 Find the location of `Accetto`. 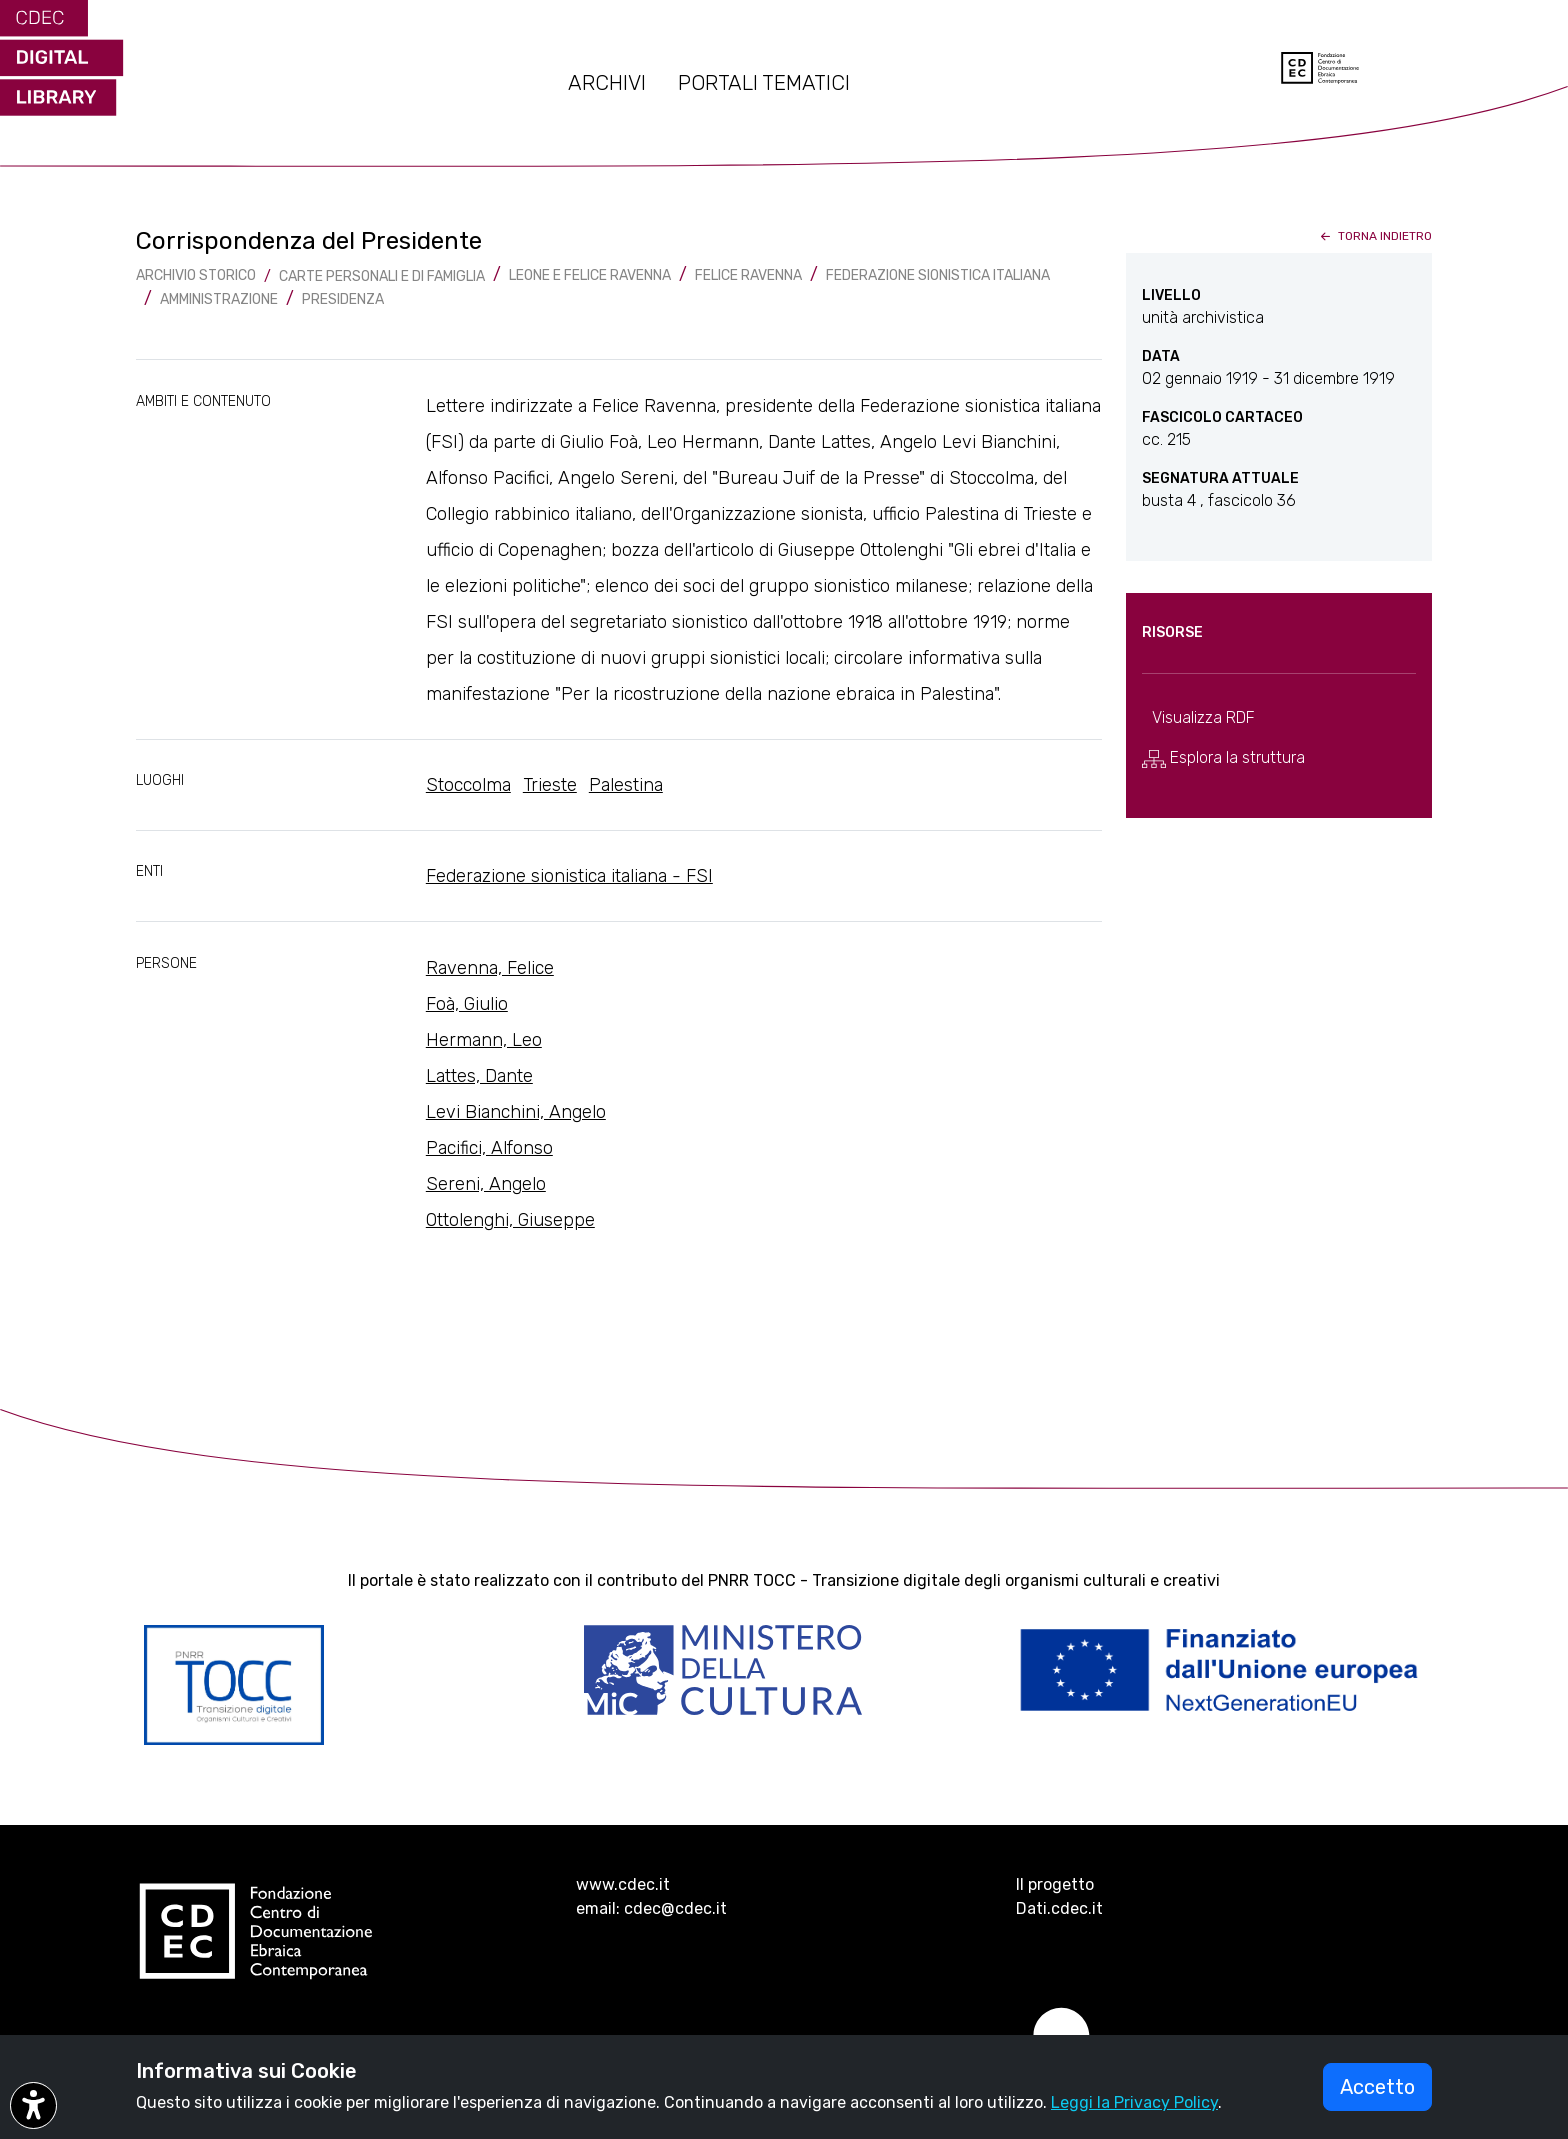

Accetto is located at coordinates (1377, 2087).